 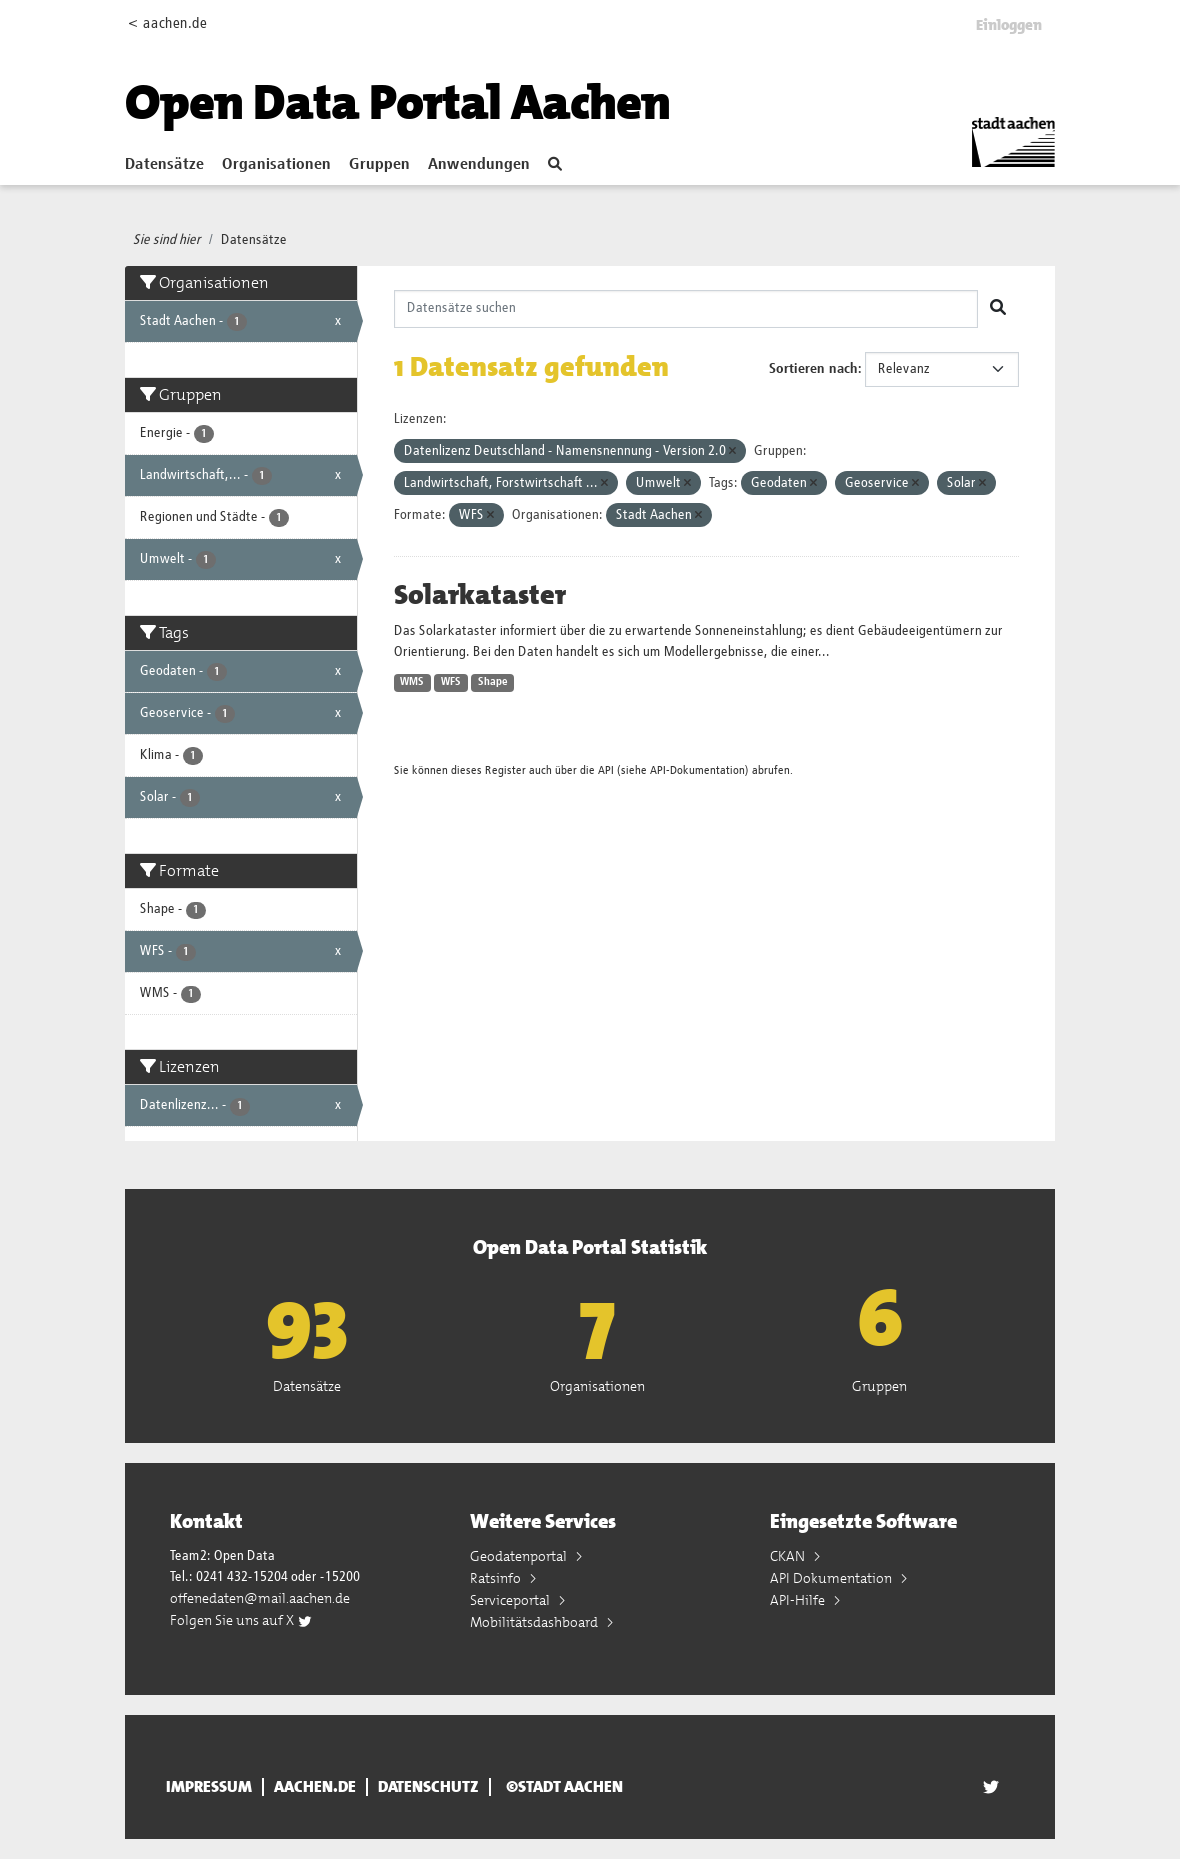 What do you see at coordinates (686, 309) in the screenshot?
I see `[Datensätze suchen]` at bounding box center [686, 309].